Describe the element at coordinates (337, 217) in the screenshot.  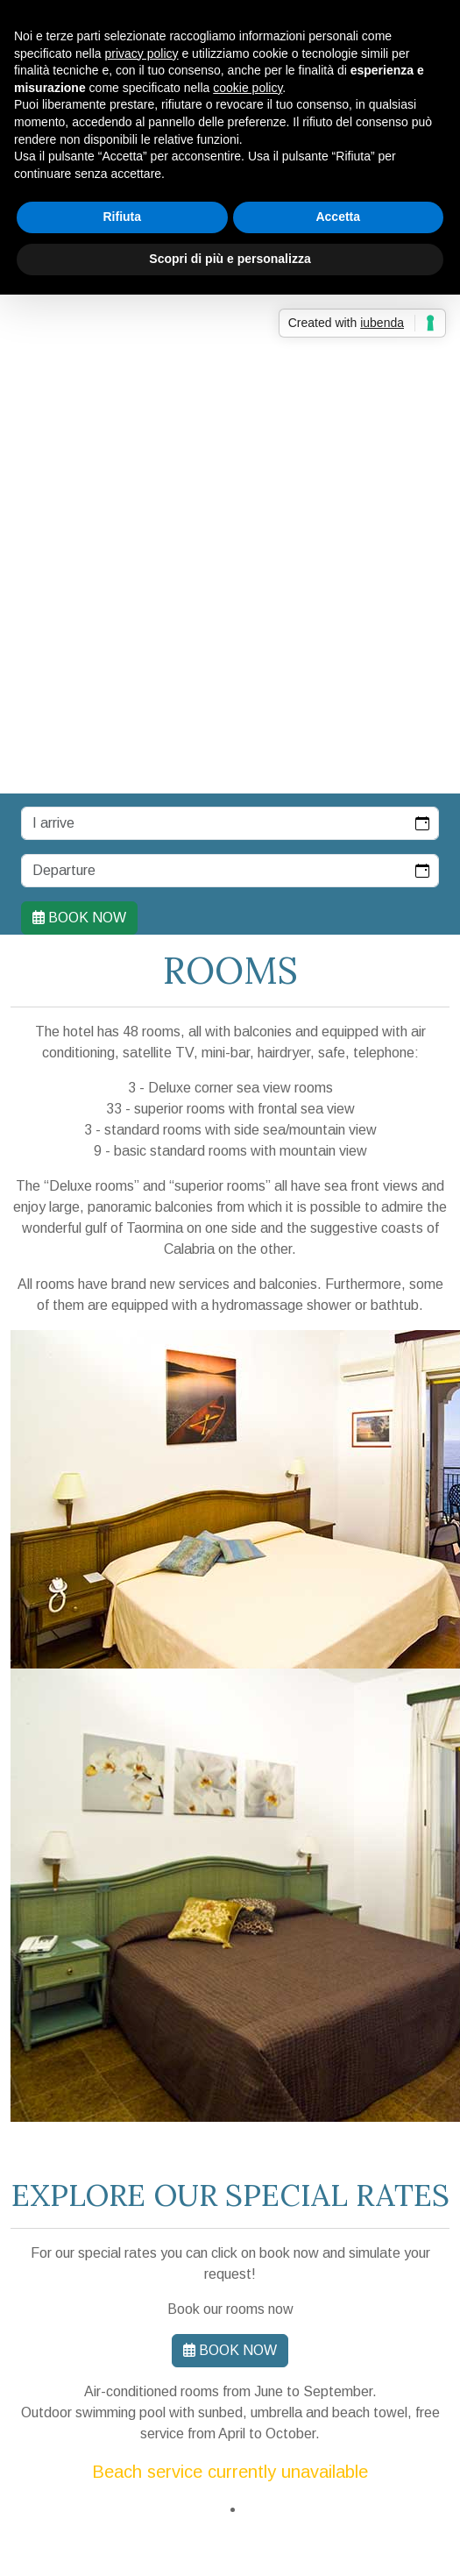
I see `Accetta [button]` at that location.